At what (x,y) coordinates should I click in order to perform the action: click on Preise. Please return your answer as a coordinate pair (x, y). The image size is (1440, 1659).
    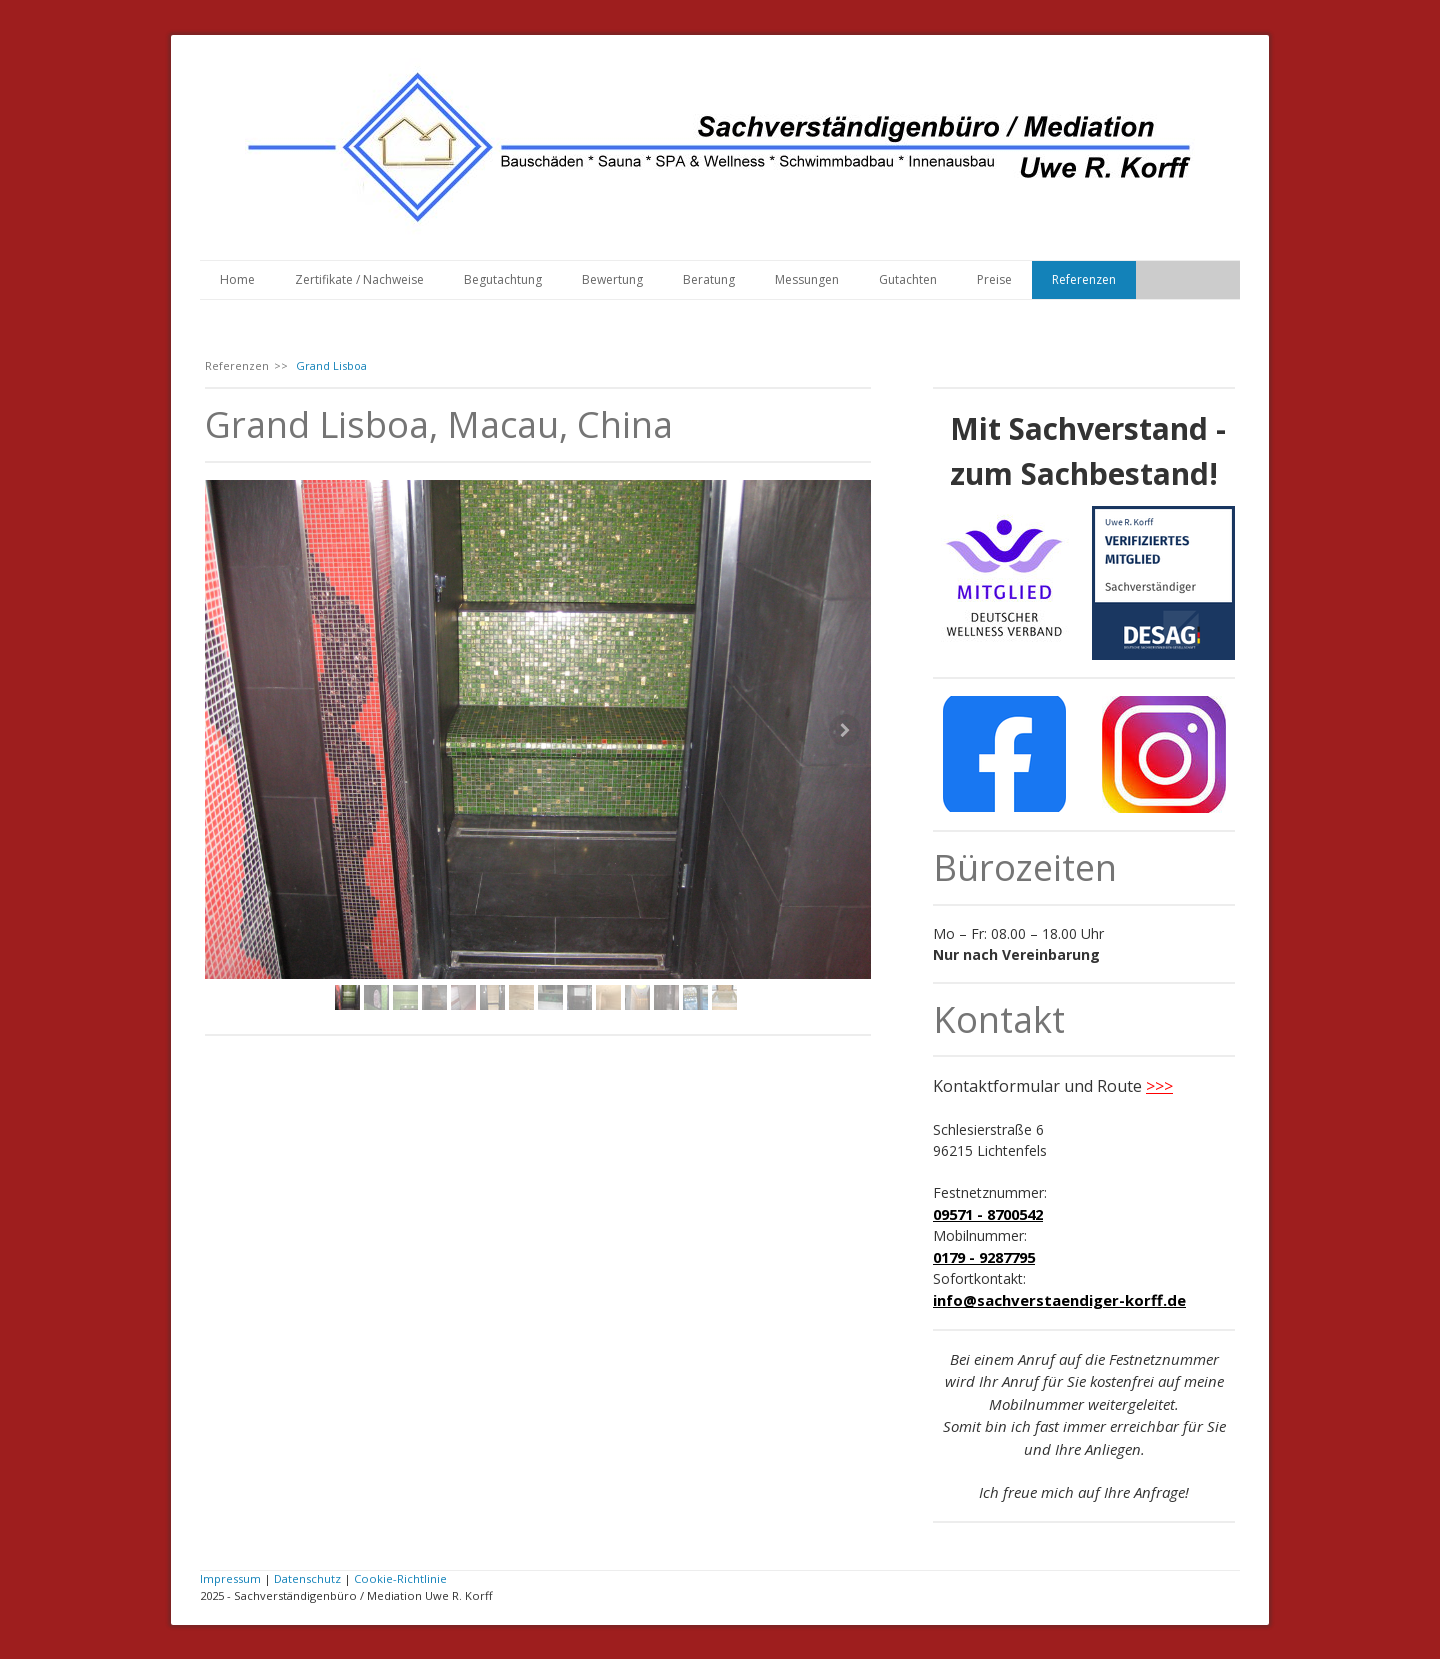
    Looking at the image, I should click on (994, 279).